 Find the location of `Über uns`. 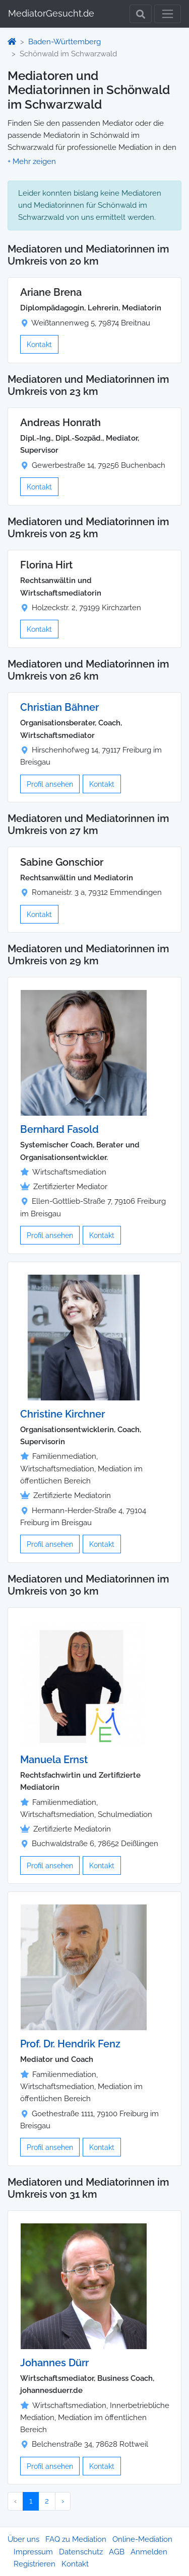

Über uns is located at coordinates (23, 2539).